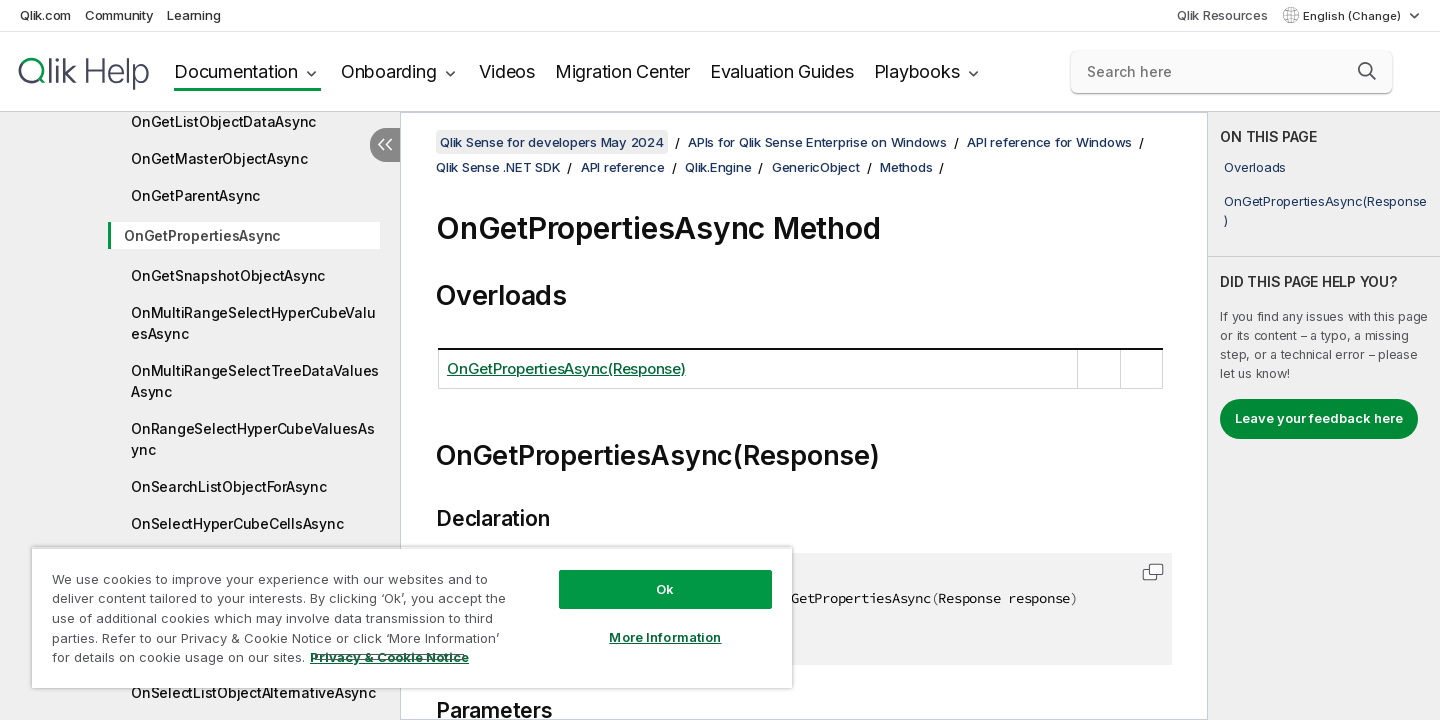  What do you see at coordinates (622, 71) in the screenshot?
I see `Migration Center` at bounding box center [622, 71].